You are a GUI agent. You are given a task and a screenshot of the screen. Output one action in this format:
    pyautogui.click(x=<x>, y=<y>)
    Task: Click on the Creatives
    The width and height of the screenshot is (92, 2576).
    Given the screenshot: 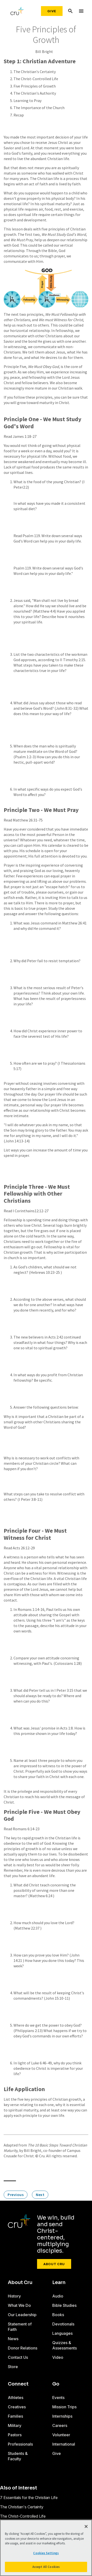 What is the action you would take?
    pyautogui.click(x=17, y=2406)
    